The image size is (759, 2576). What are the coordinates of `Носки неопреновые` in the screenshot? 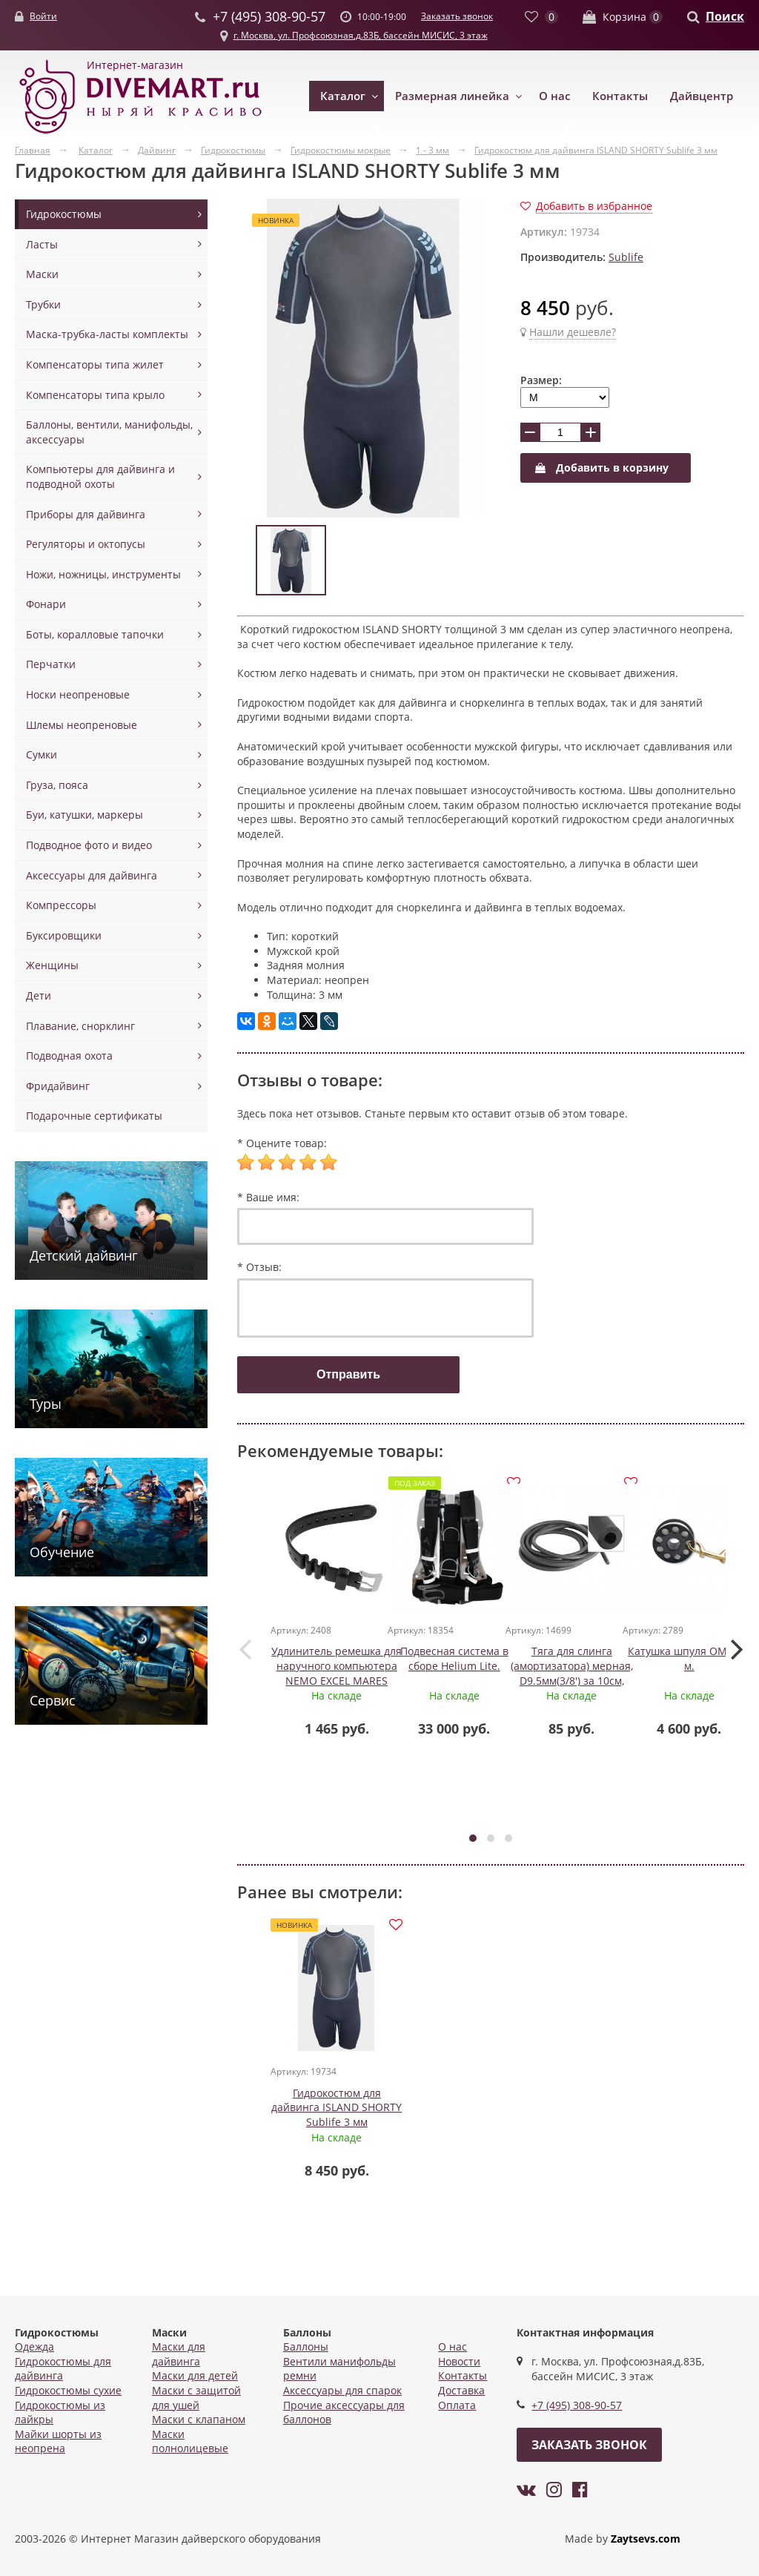 It's located at (78, 694).